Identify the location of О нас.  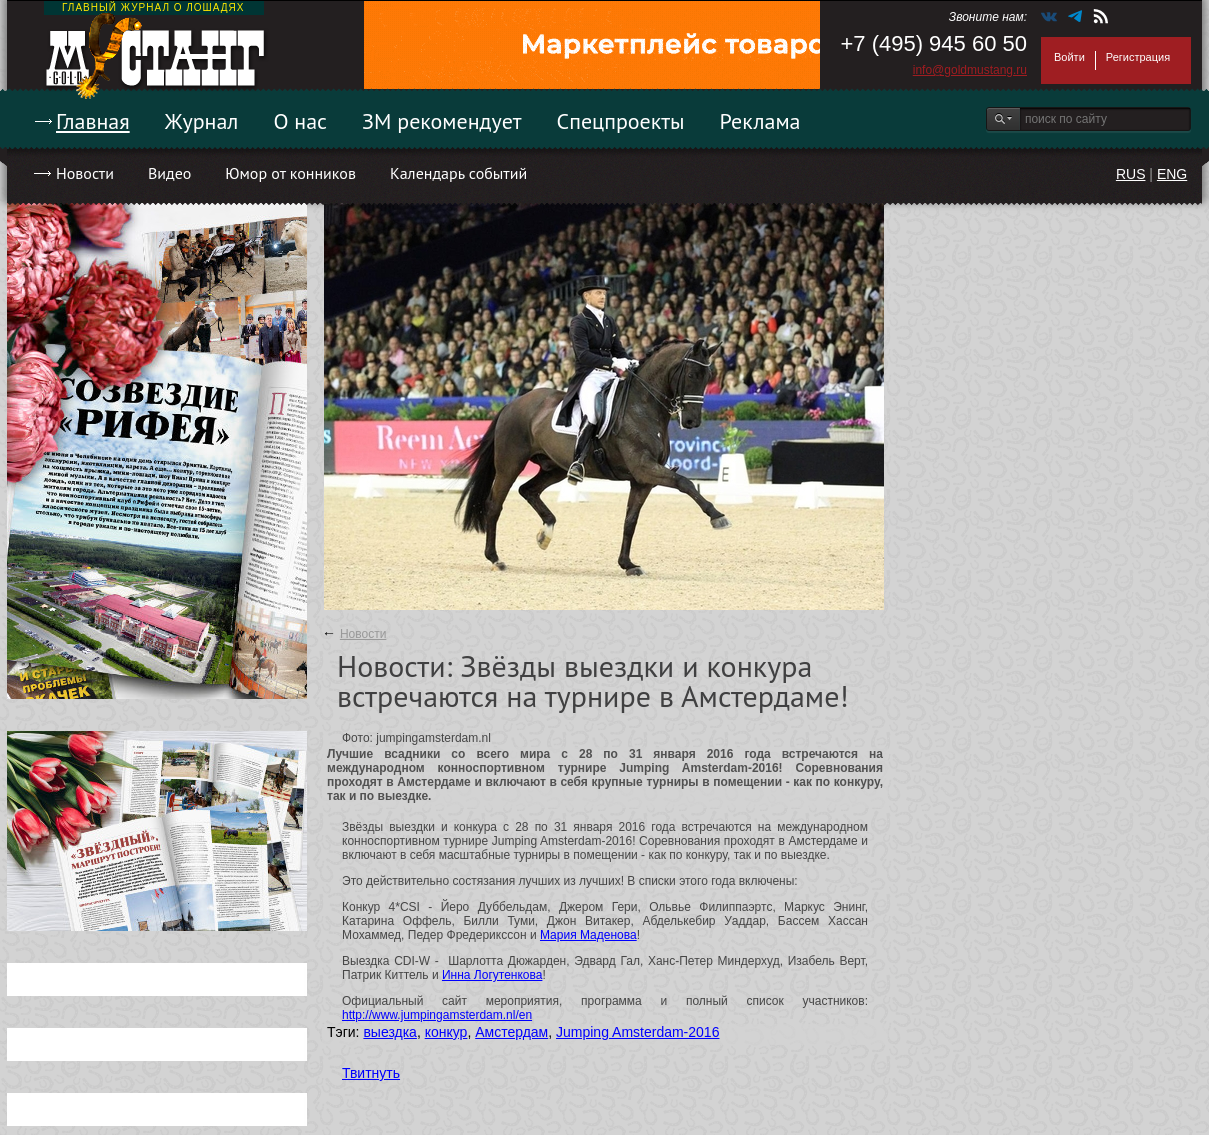
(300, 121).